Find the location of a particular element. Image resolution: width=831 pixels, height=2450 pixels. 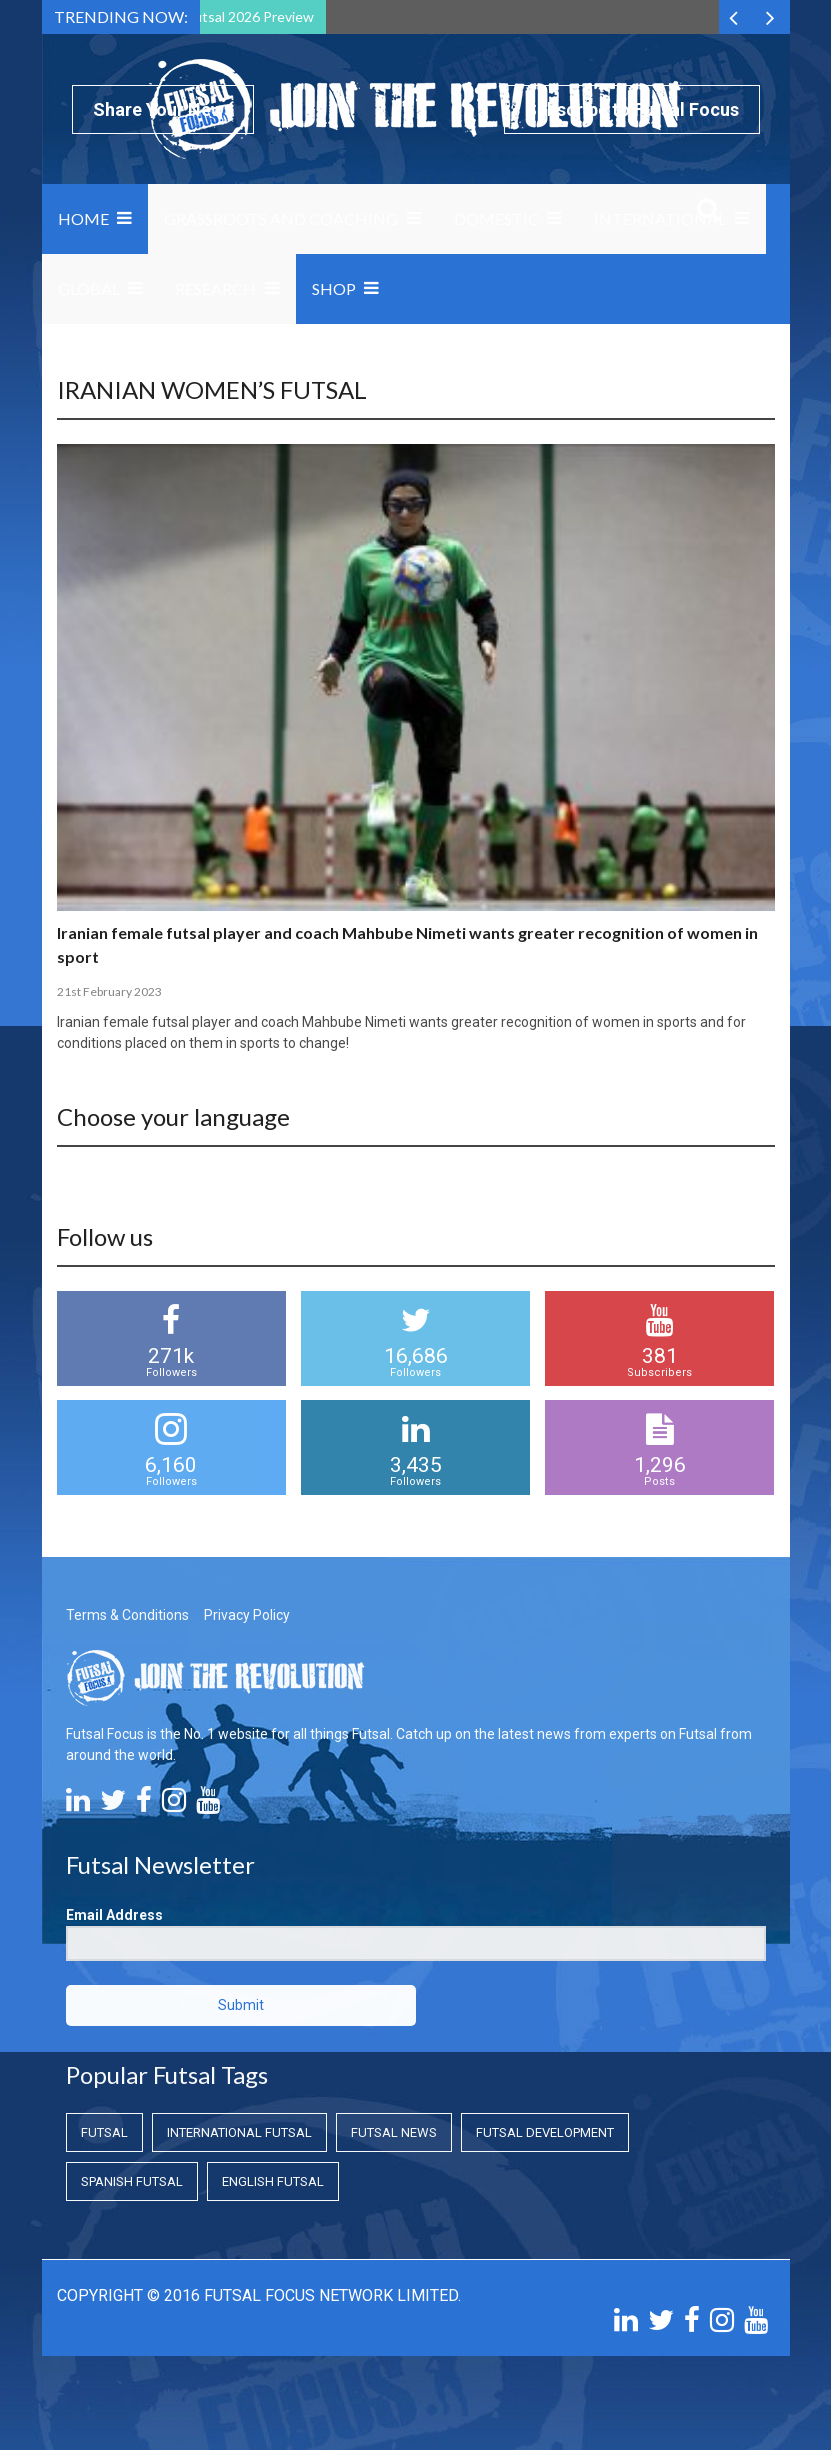

Home is located at coordinates (83, 218).